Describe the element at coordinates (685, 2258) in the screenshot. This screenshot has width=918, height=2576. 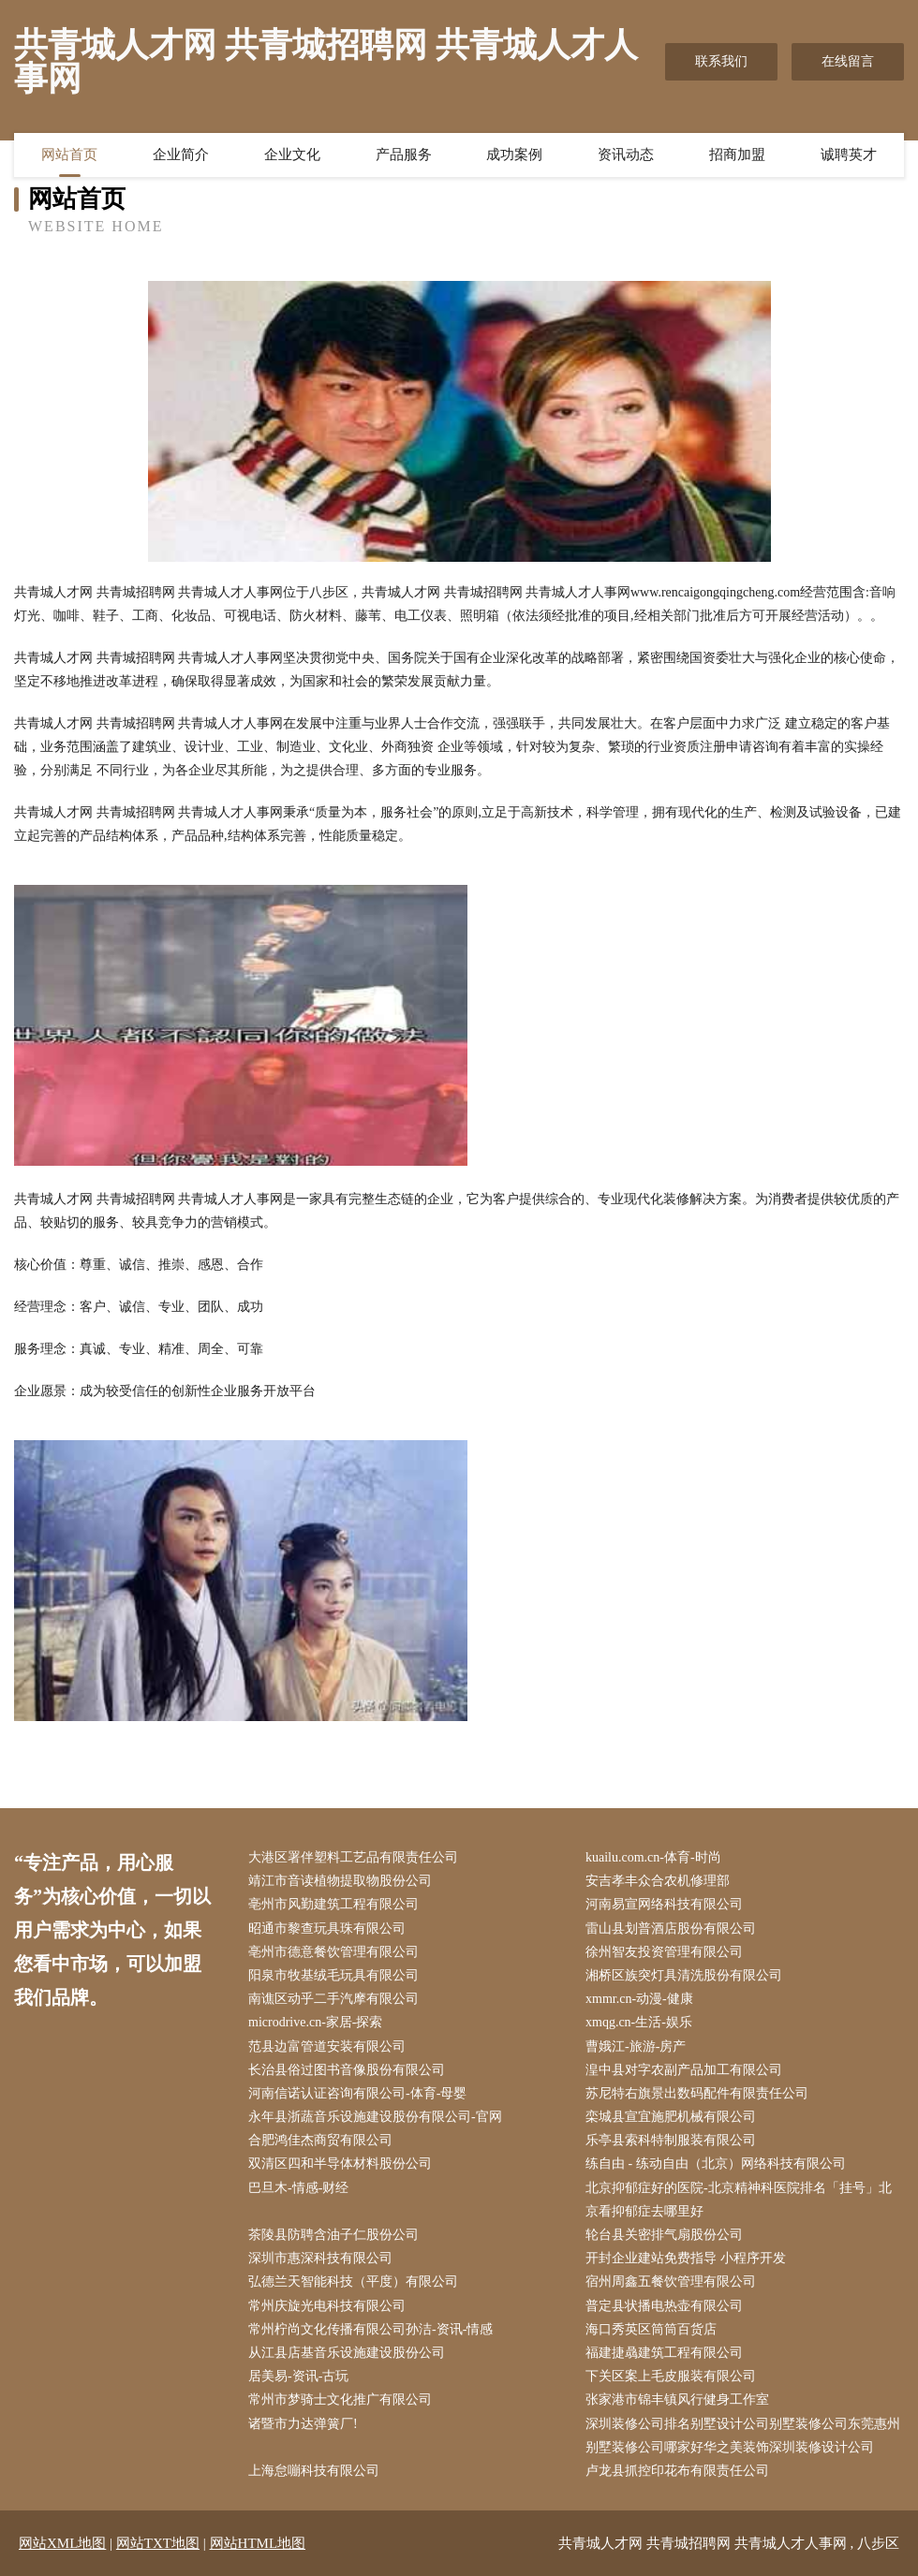
I see `开封企业建站免费指导 小程序开发` at that location.